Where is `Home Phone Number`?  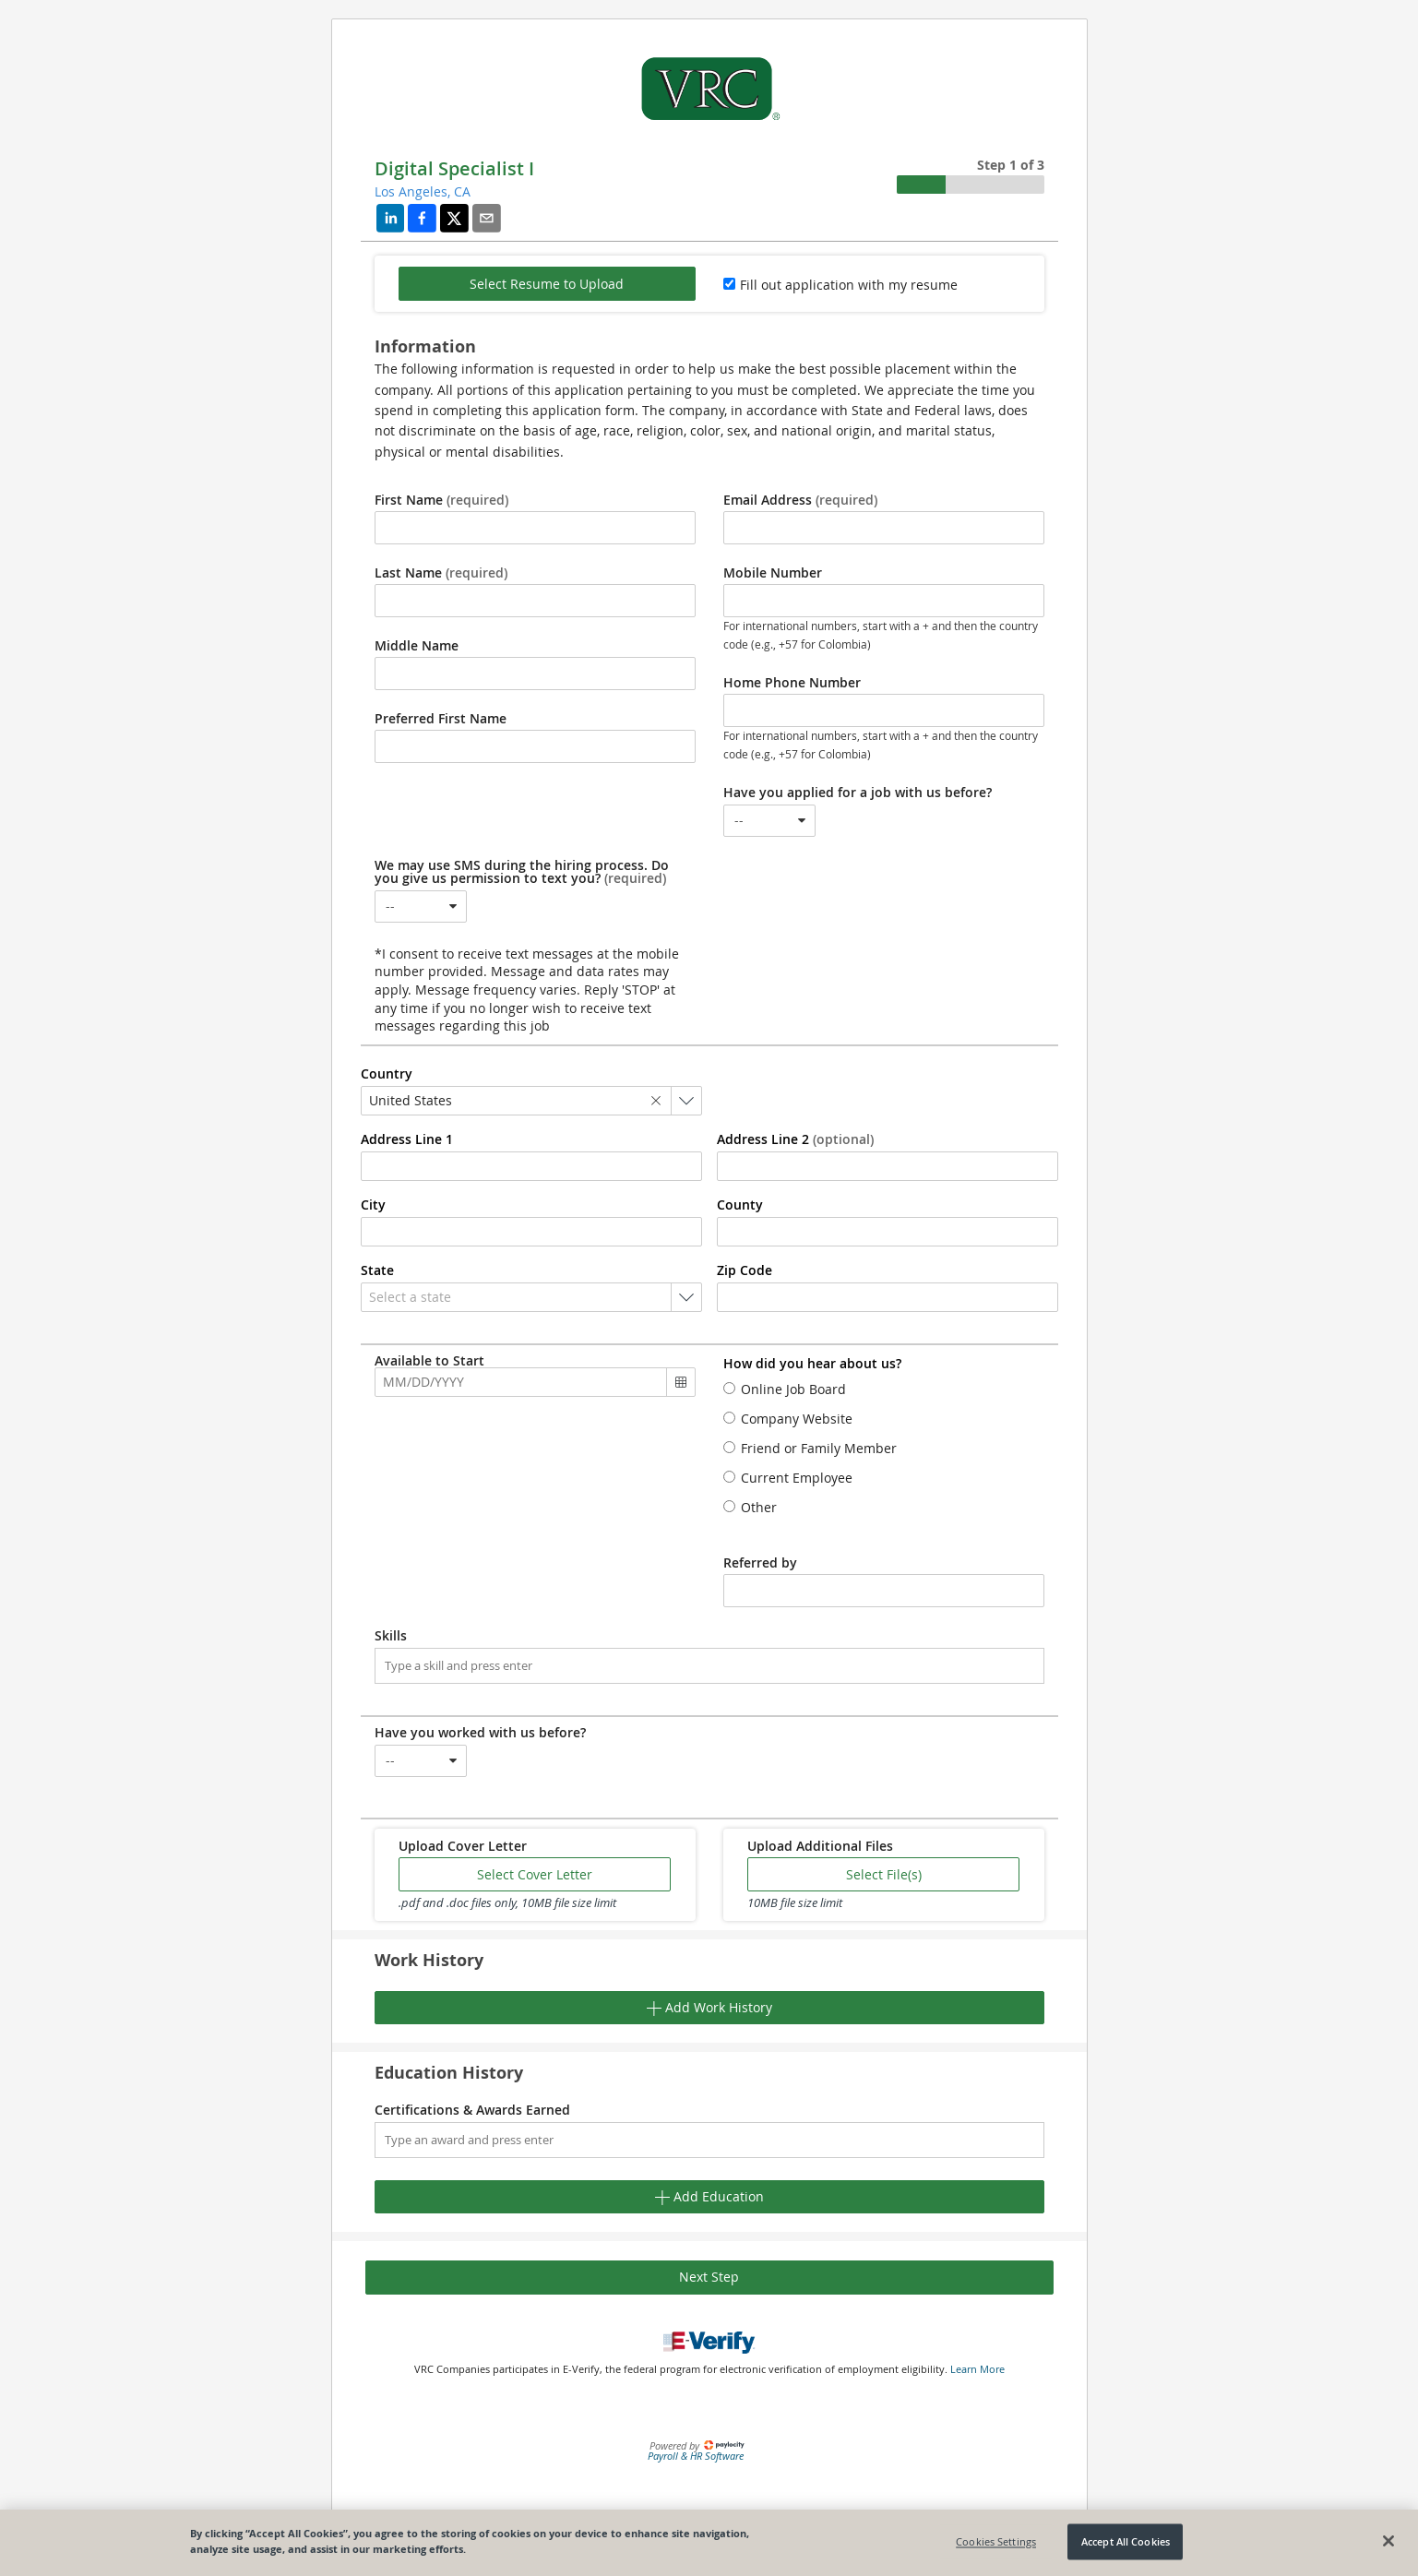
Home Phone Number is located at coordinates (792, 682).